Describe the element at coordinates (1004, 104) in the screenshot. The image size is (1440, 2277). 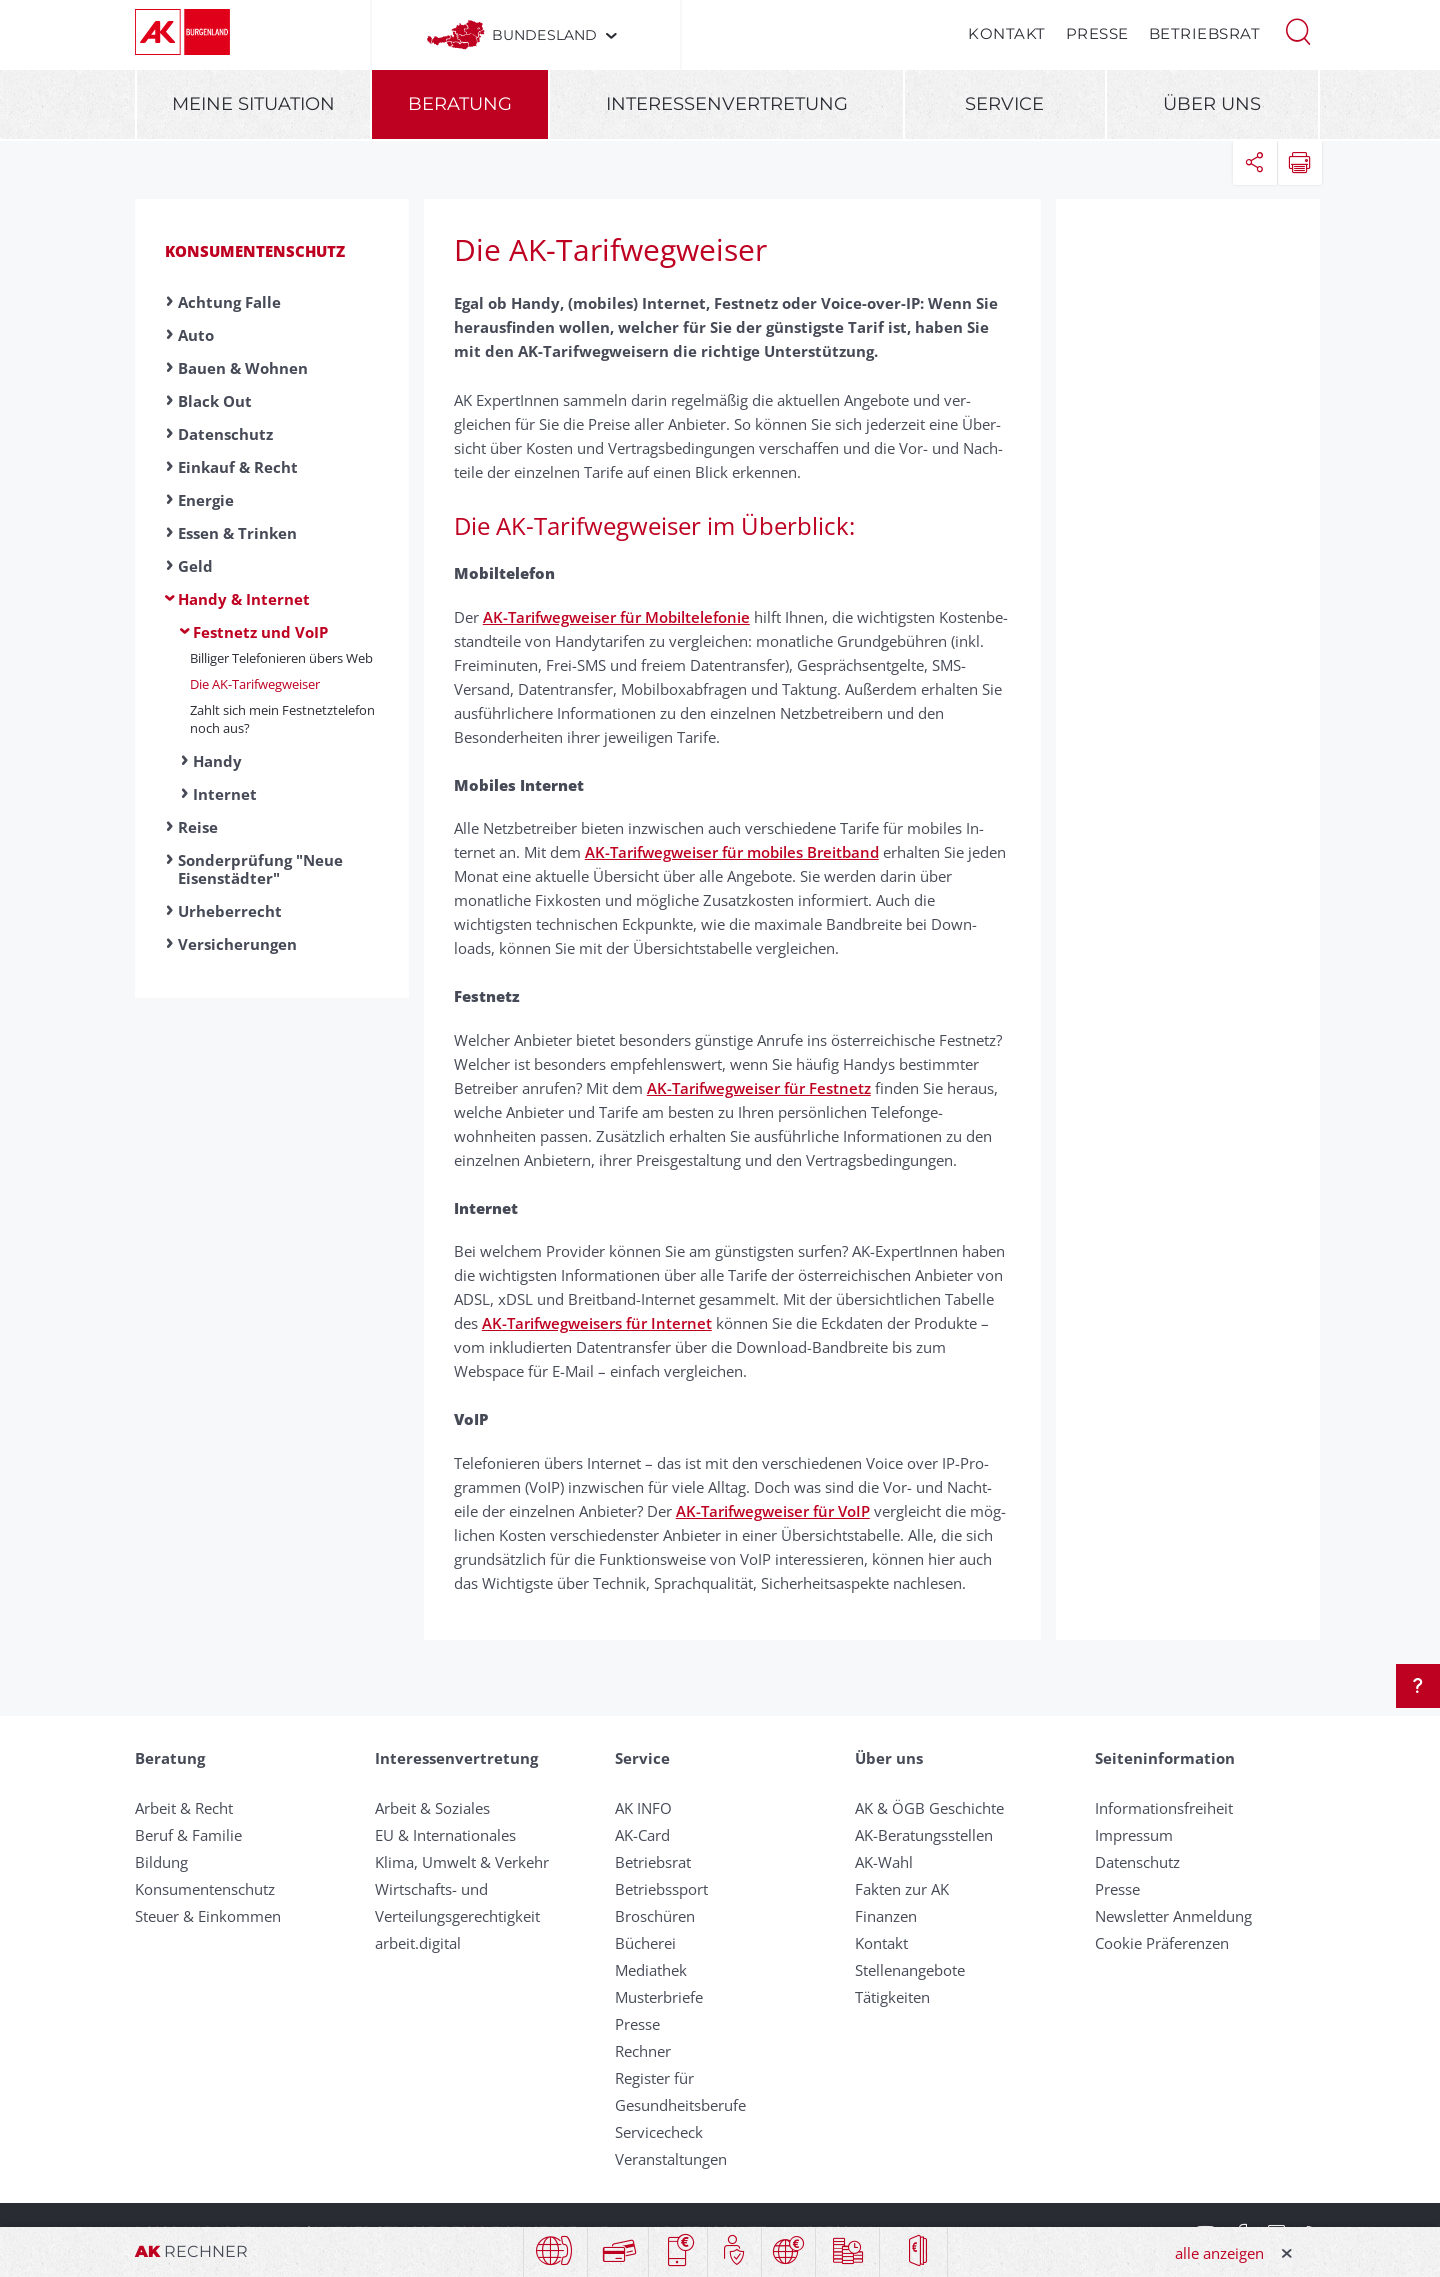
I see `Service` at that location.